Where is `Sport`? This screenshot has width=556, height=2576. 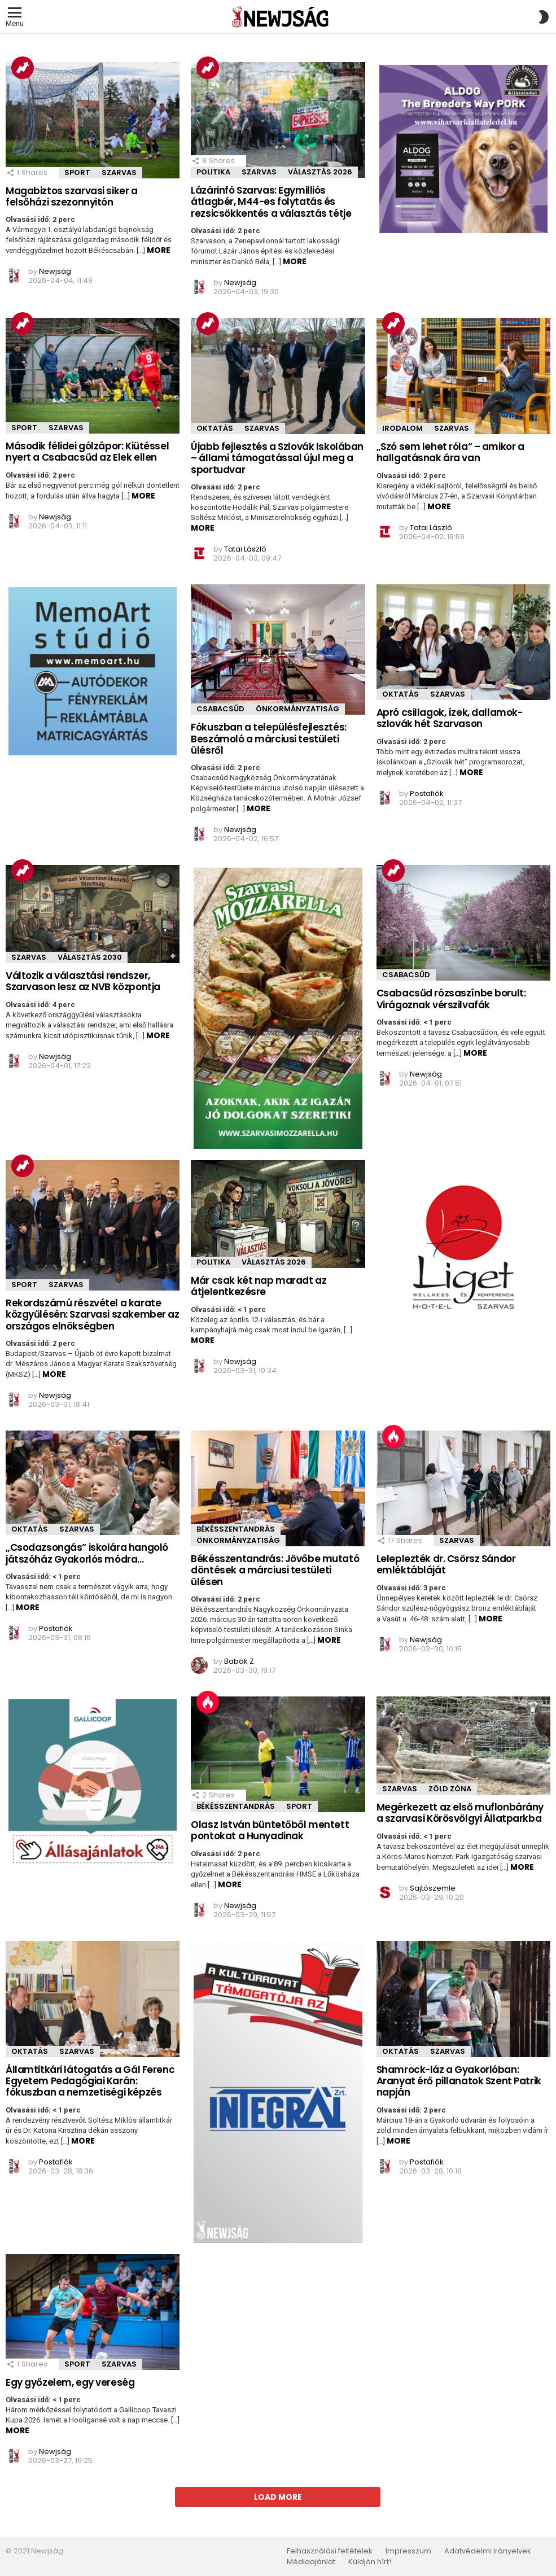 Sport is located at coordinates (77, 172).